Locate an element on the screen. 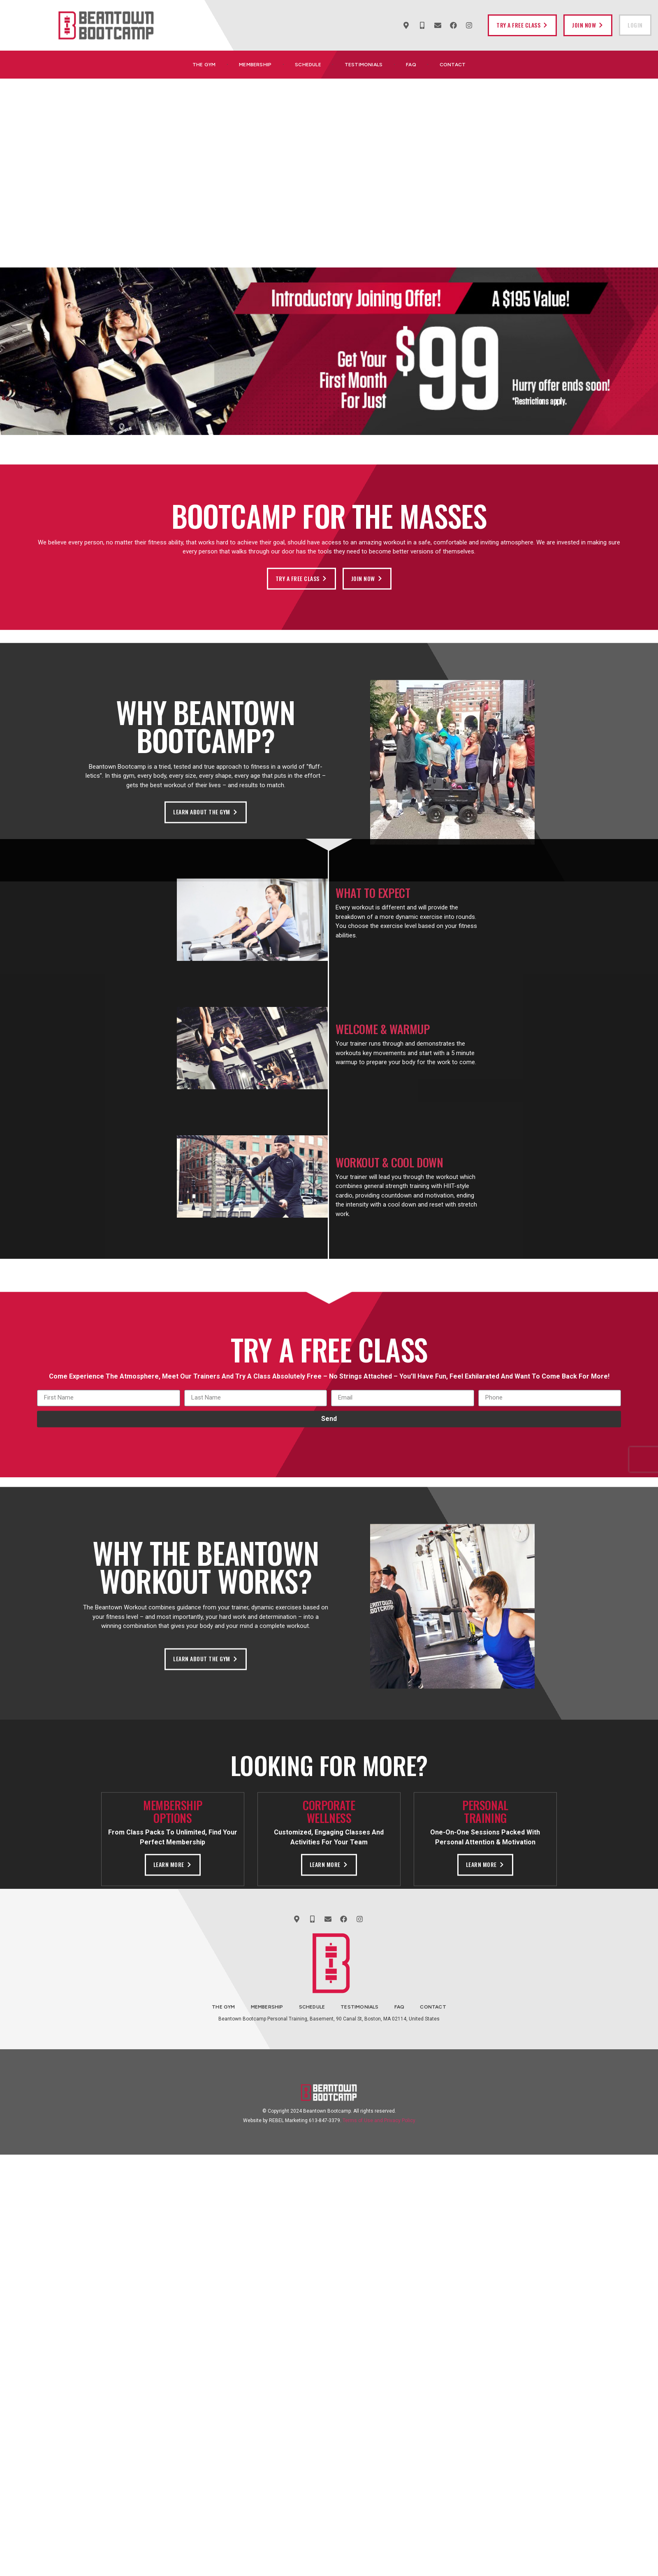 The width and height of the screenshot is (658, 2576). Membership is located at coordinates (255, 64).